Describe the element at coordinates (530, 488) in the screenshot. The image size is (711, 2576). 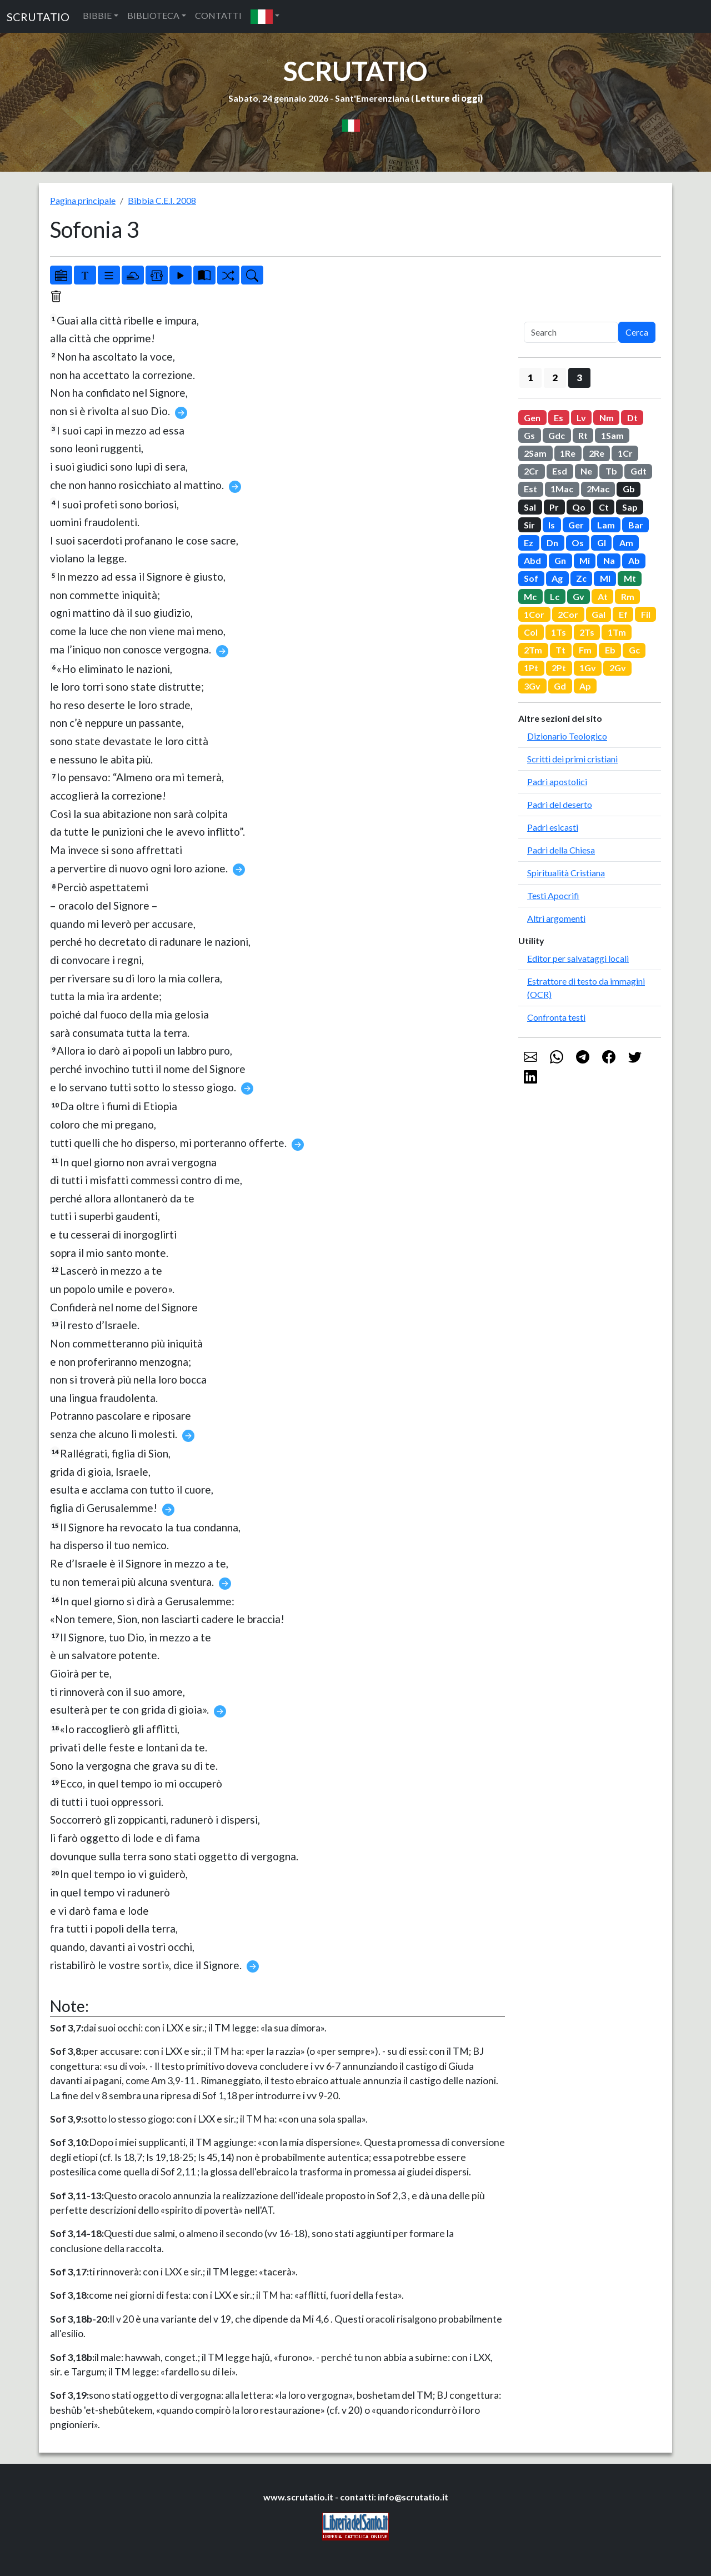
I see `Est [button]` at that location.